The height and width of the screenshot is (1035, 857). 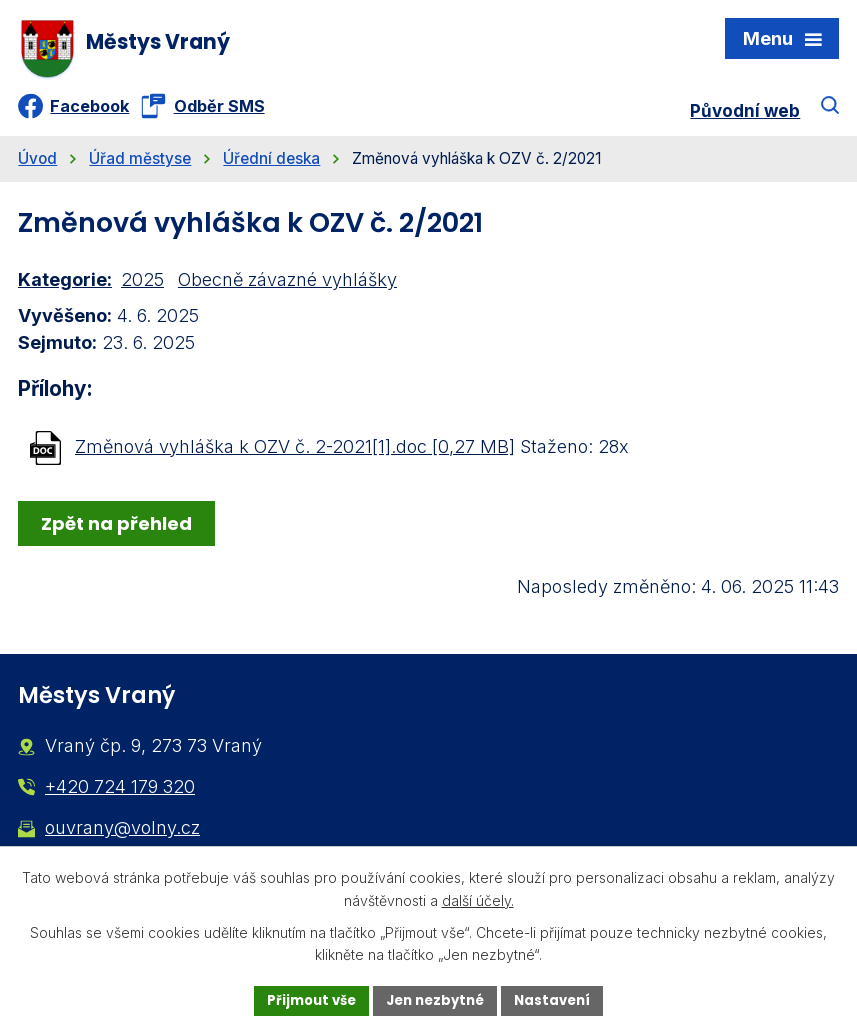 I want to click on Změnová vyhláška k OZV č. 2-2021[1].doc [0,27 MB], so click(x=295, y=454).